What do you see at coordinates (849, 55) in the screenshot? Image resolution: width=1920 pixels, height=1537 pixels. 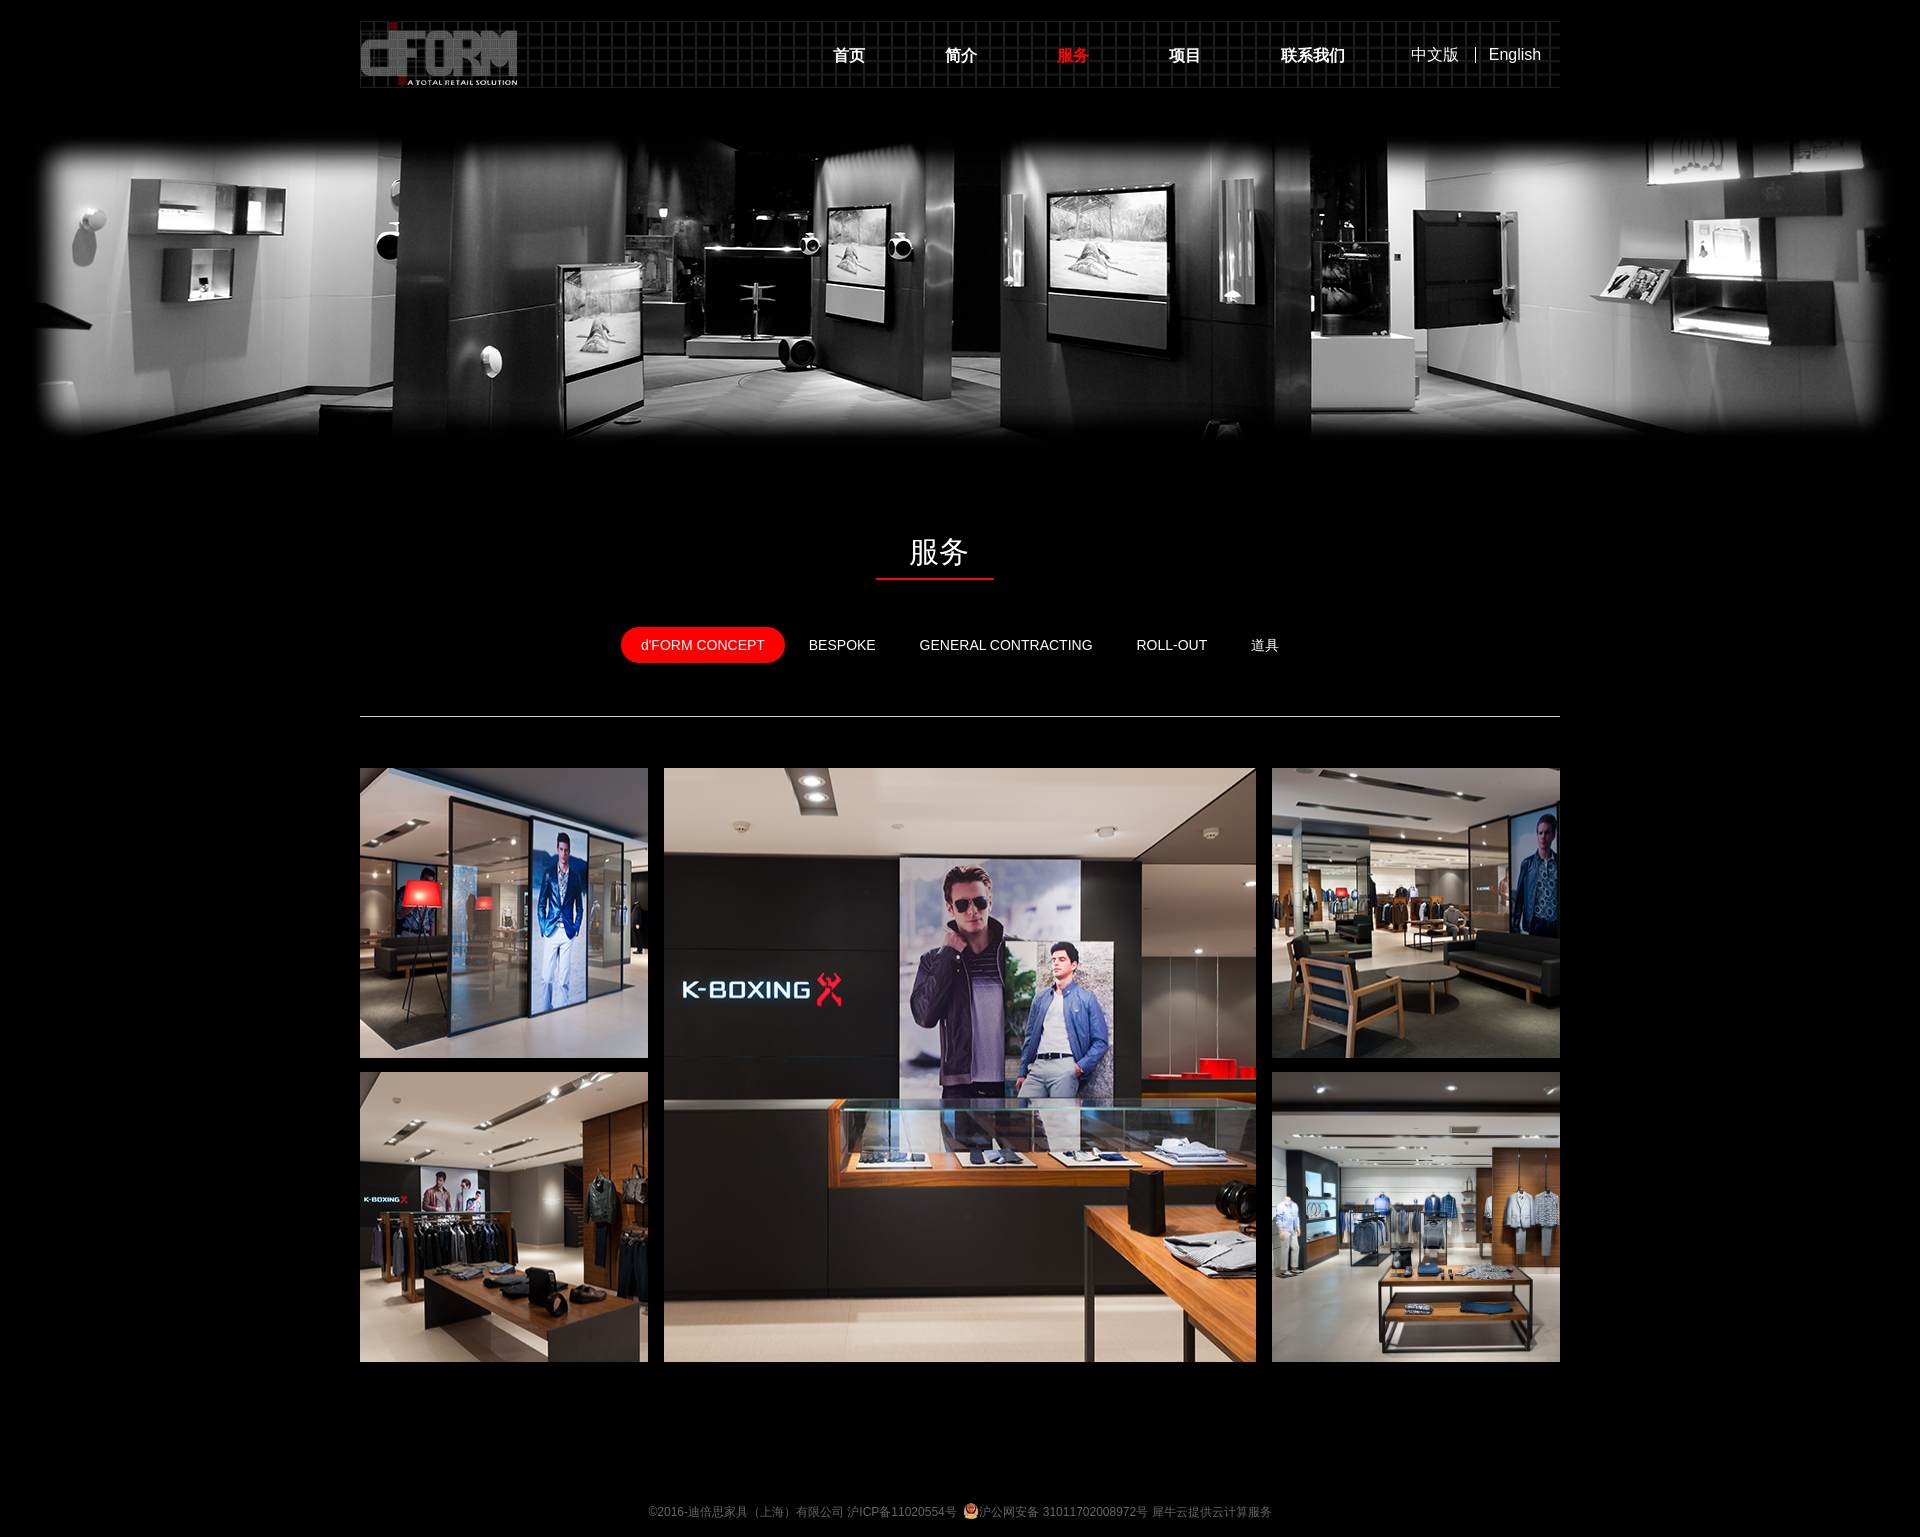 I see `首页` at bounding box center [849, 55].